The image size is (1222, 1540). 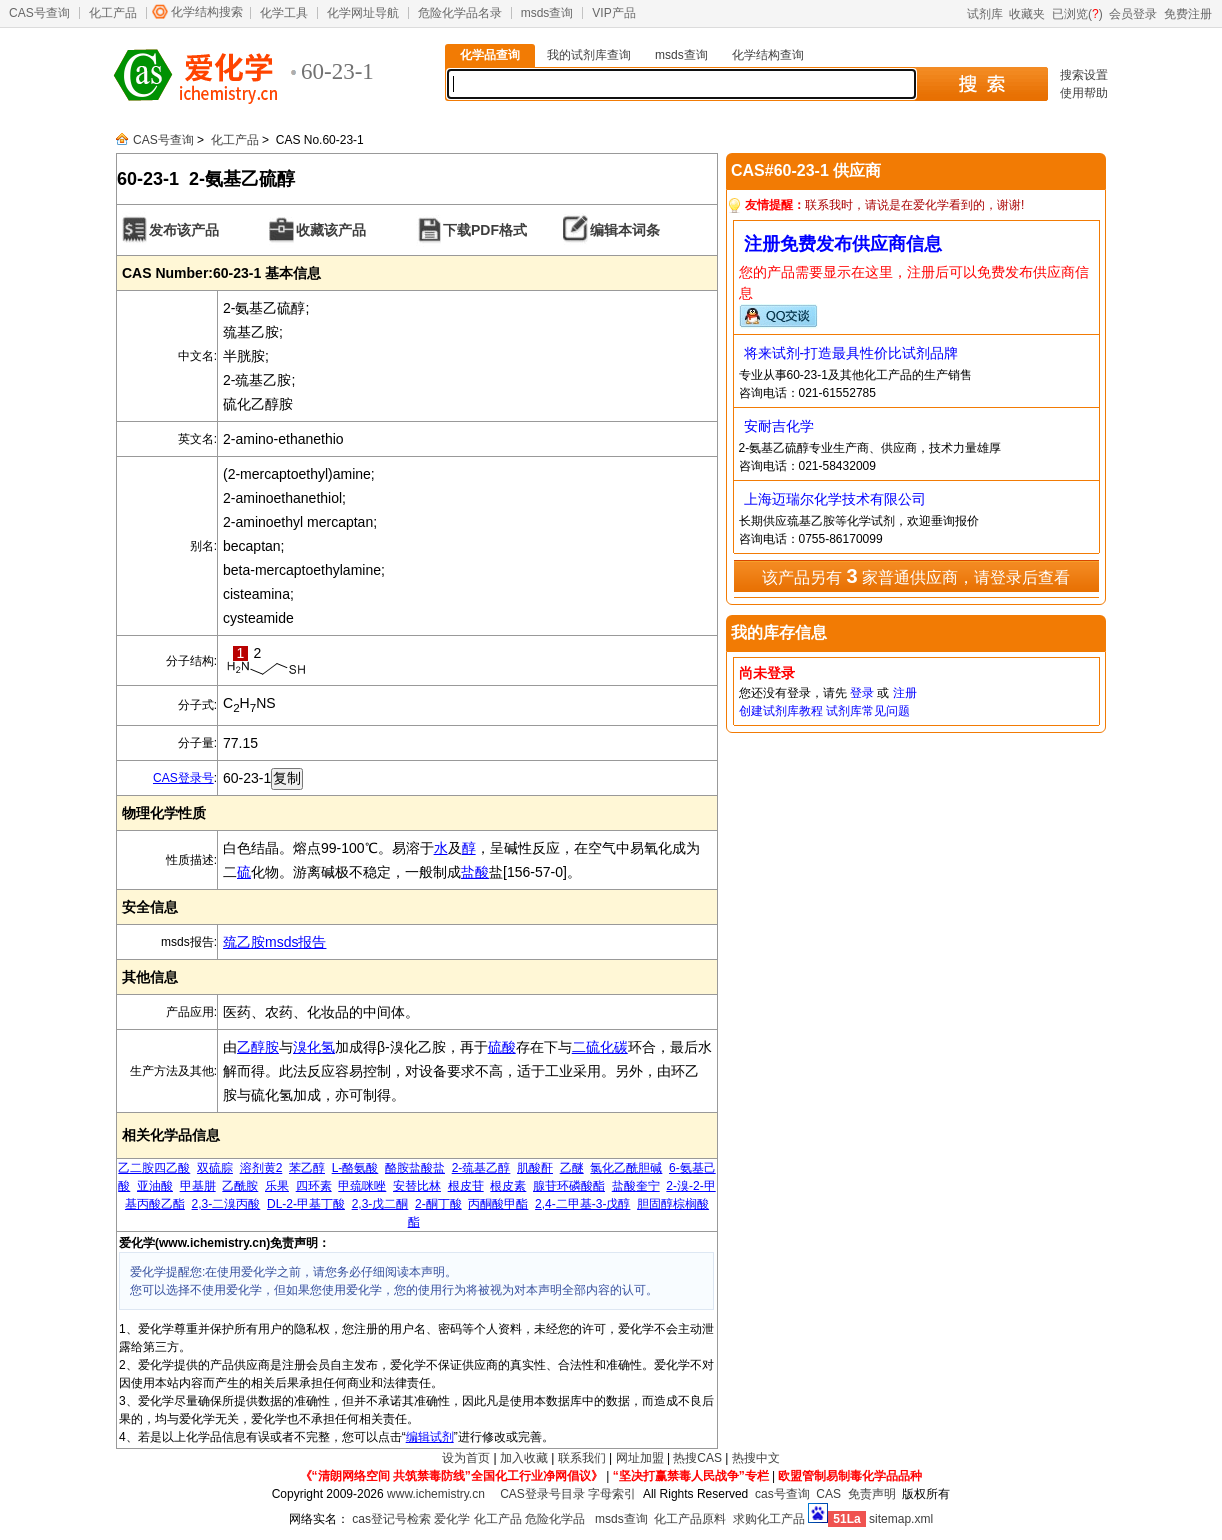 What do you see at coordinates (261, 1168) in the screenshot?
I see `溶剂黄2` at bounding box center [261, 1168].